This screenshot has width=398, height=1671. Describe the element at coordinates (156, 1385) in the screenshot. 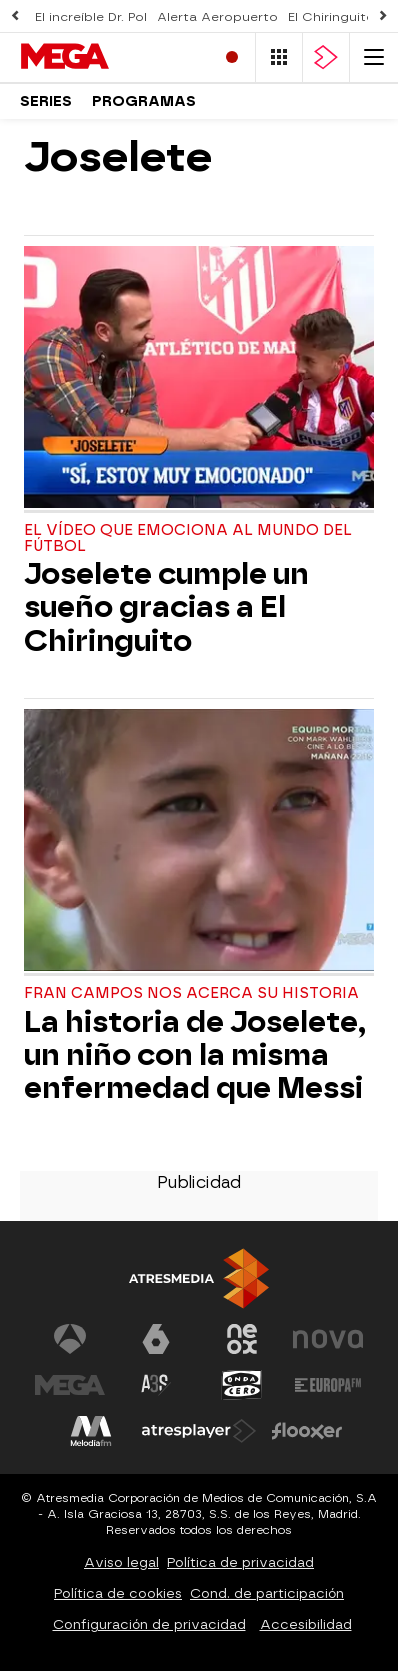

I see `[Visitar el sitio web de Atreseries]` at that location.